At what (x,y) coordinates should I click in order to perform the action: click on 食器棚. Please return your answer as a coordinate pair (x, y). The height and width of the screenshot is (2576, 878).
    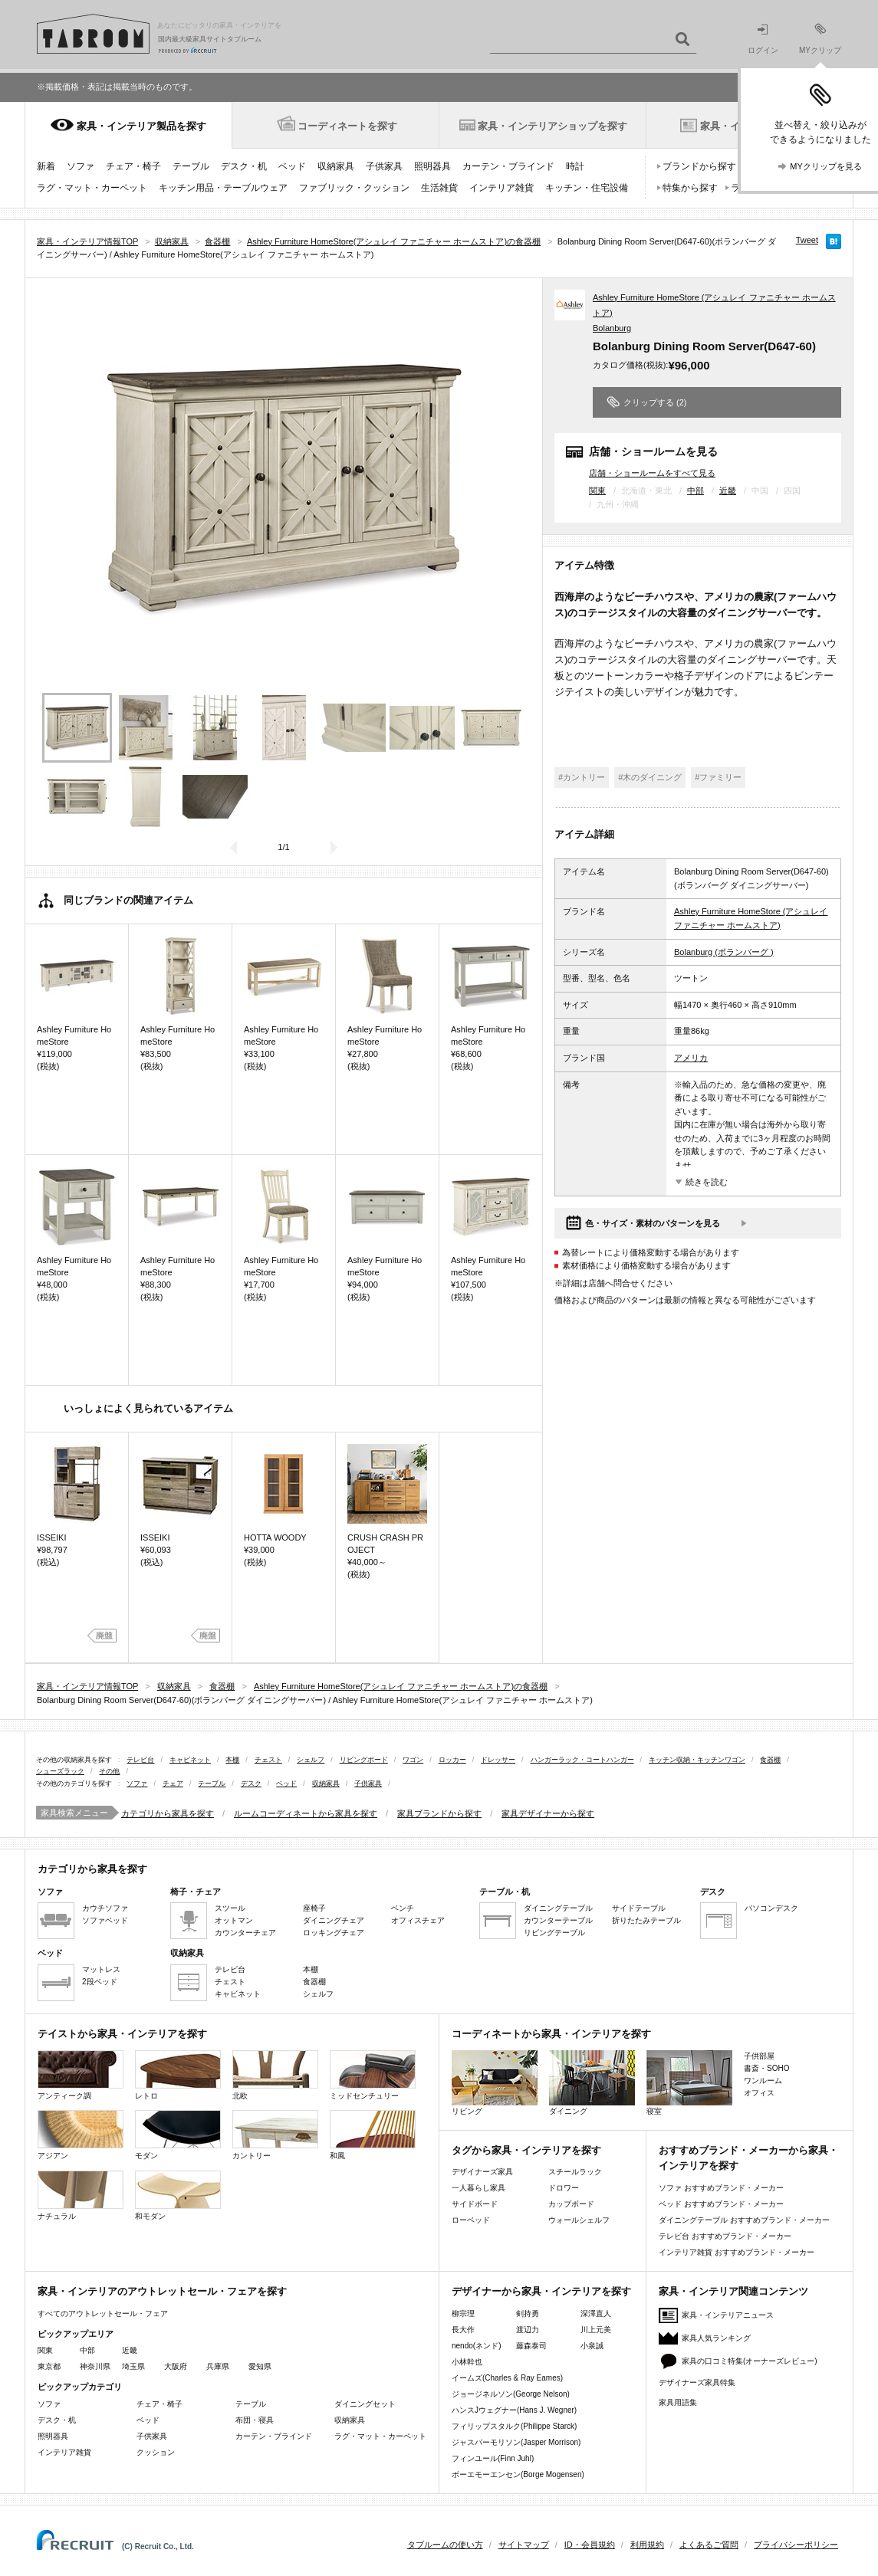
    Looking at the image, I should click on (770, 1760).